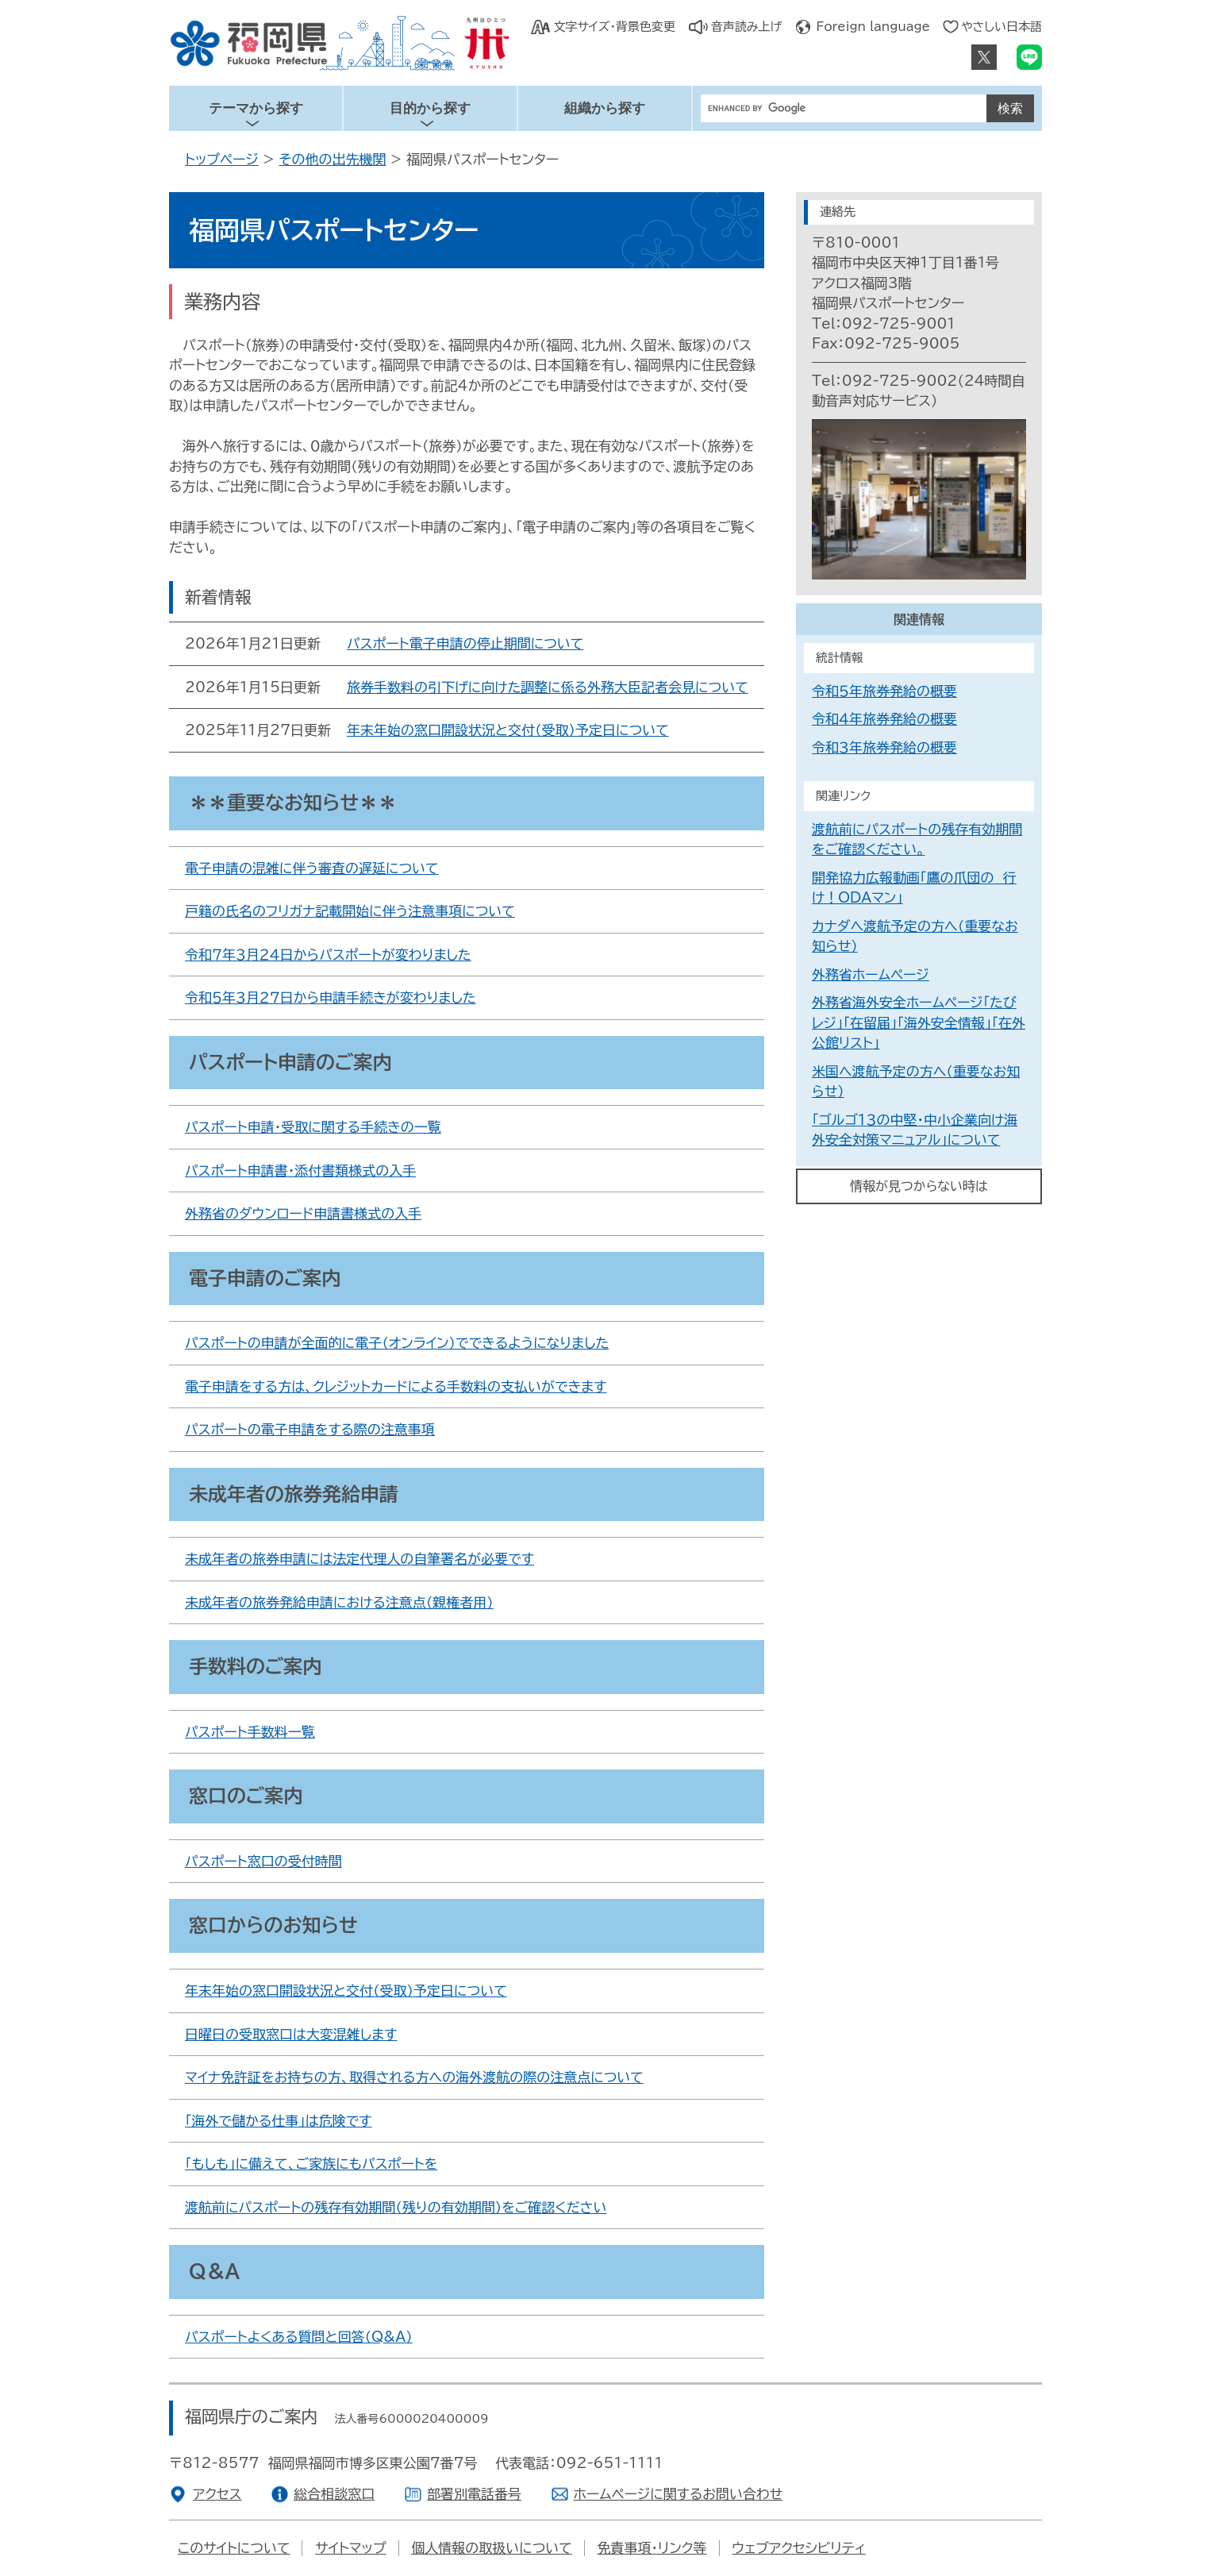  Describe the element at coordinates (614, 27) in the screenshot. I see `文字サイズ・背景色変更` at that location.